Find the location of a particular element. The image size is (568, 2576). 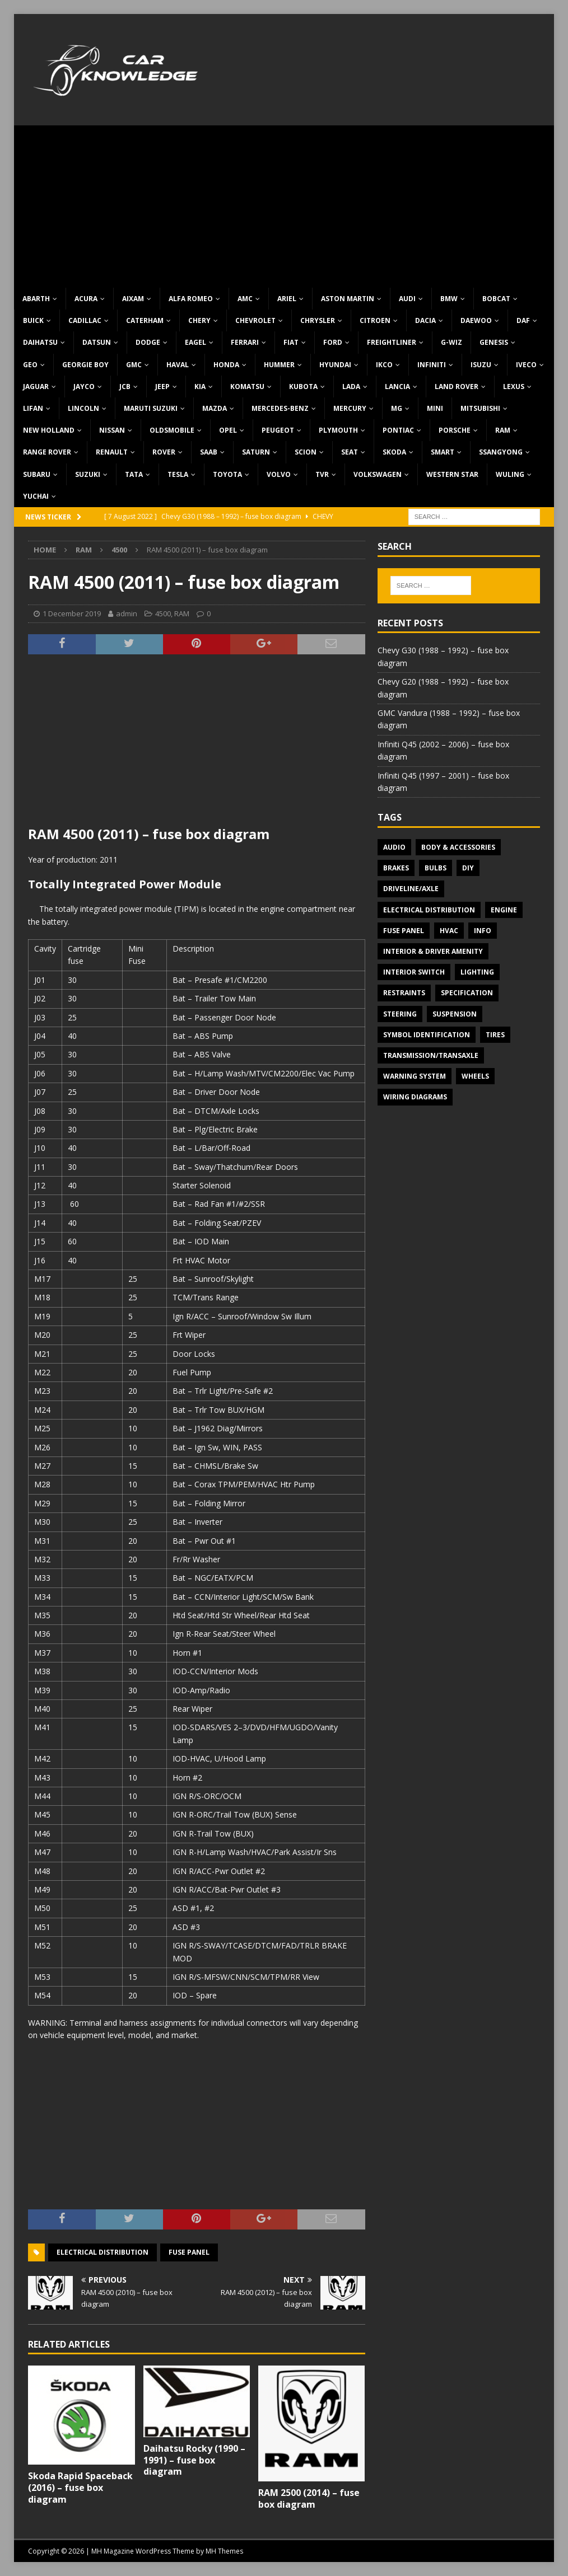

Daewoo is located at coordinates (476, 320).